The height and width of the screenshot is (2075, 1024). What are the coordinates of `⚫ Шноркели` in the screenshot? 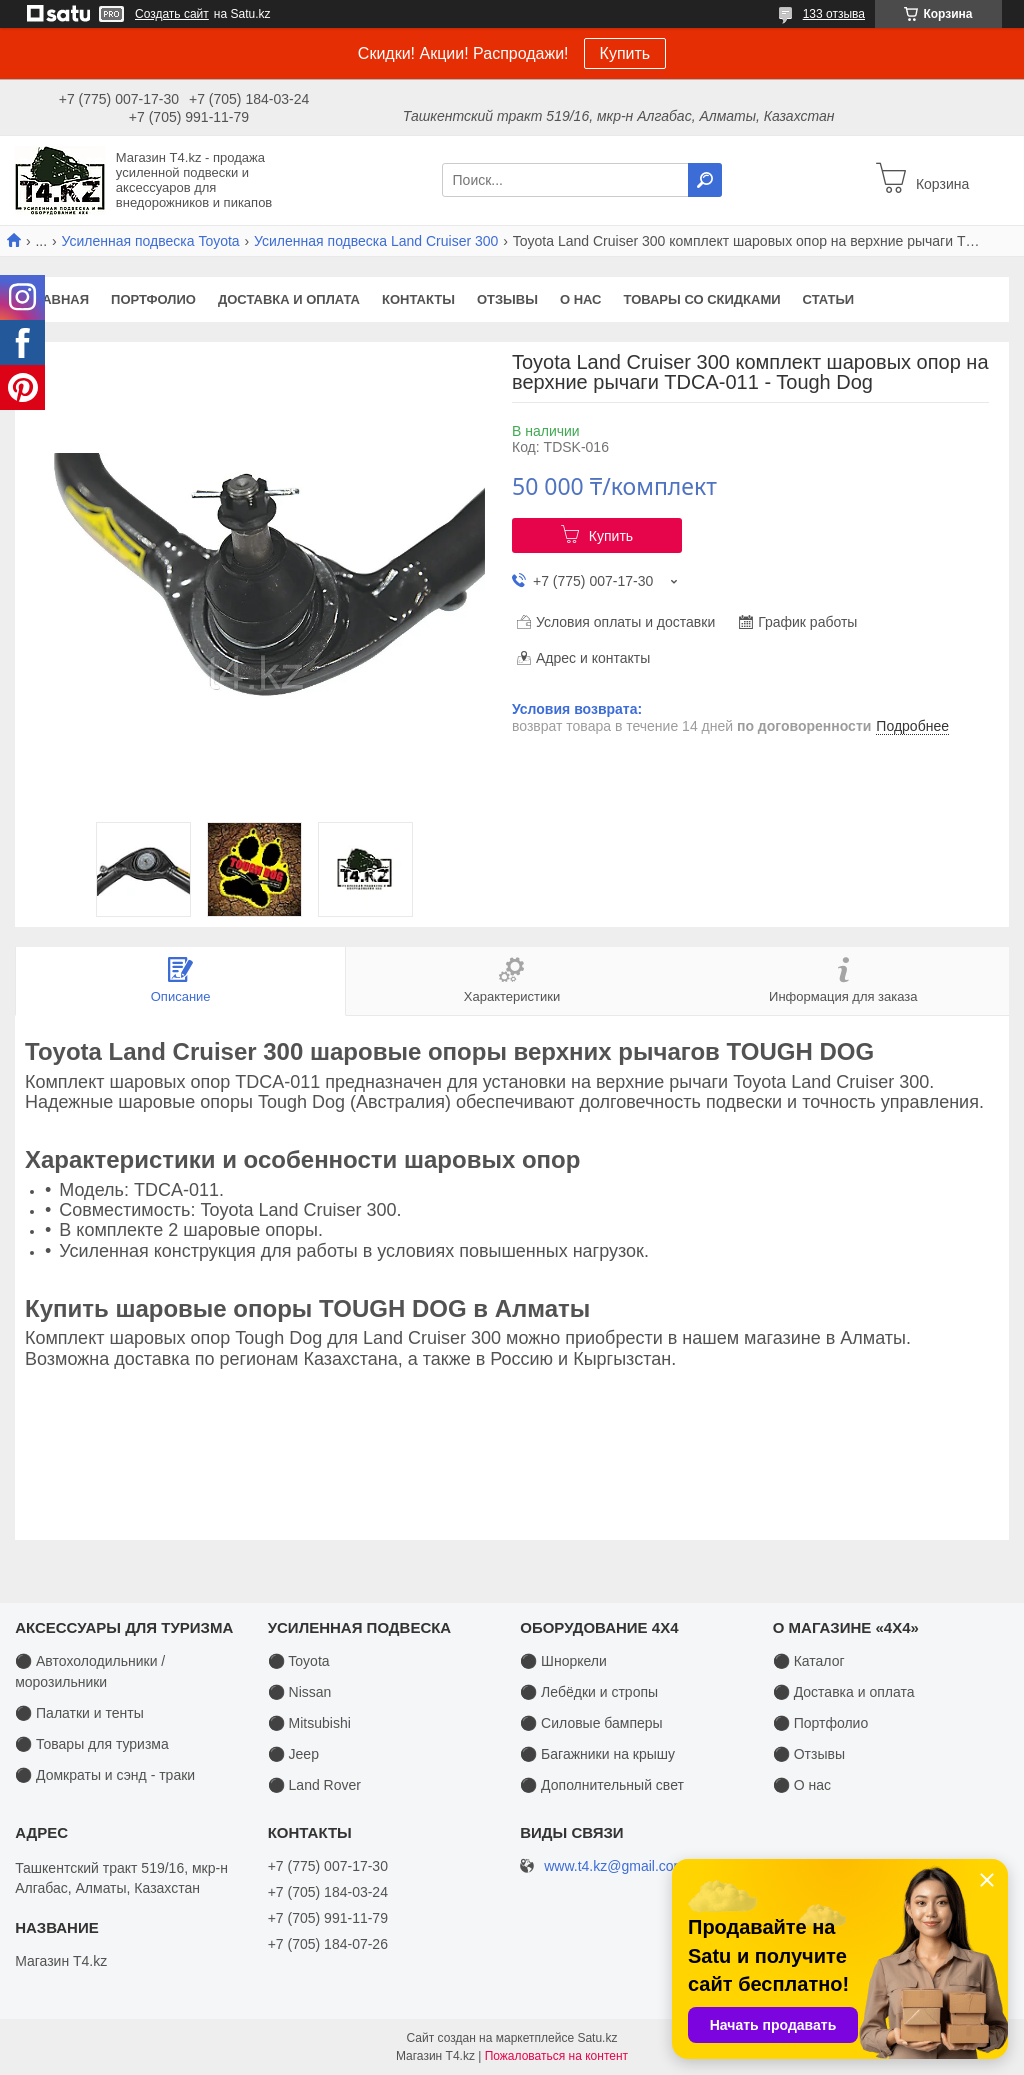 It's located at (563, 1661).